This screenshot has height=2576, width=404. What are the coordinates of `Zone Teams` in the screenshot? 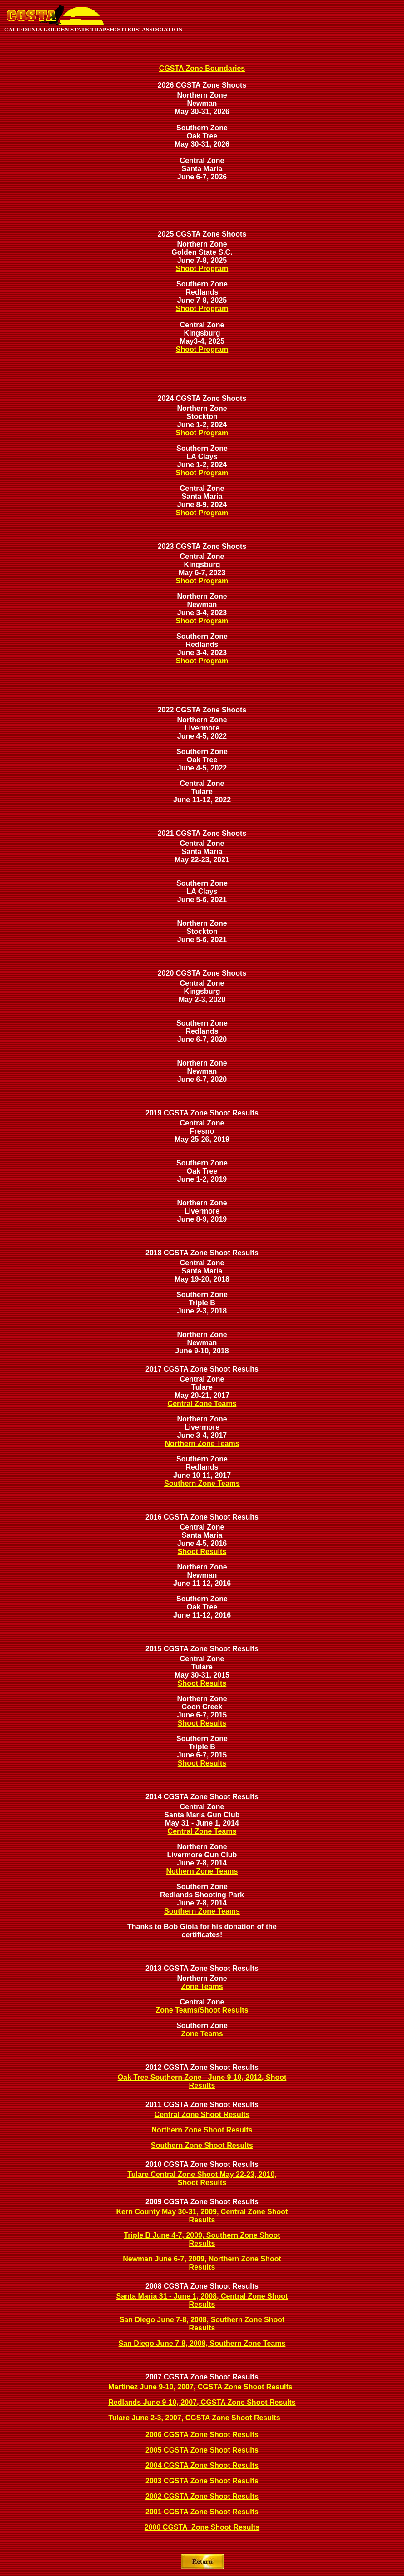 It's located at (202, 1986).